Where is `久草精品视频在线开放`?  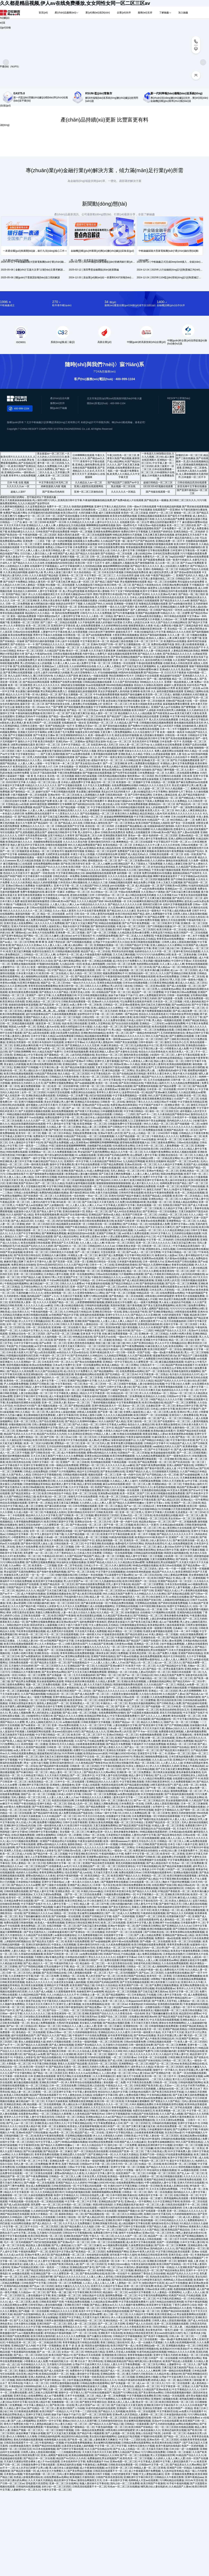 久草精品视频在线开放 is located at coordinates (126, 2204).